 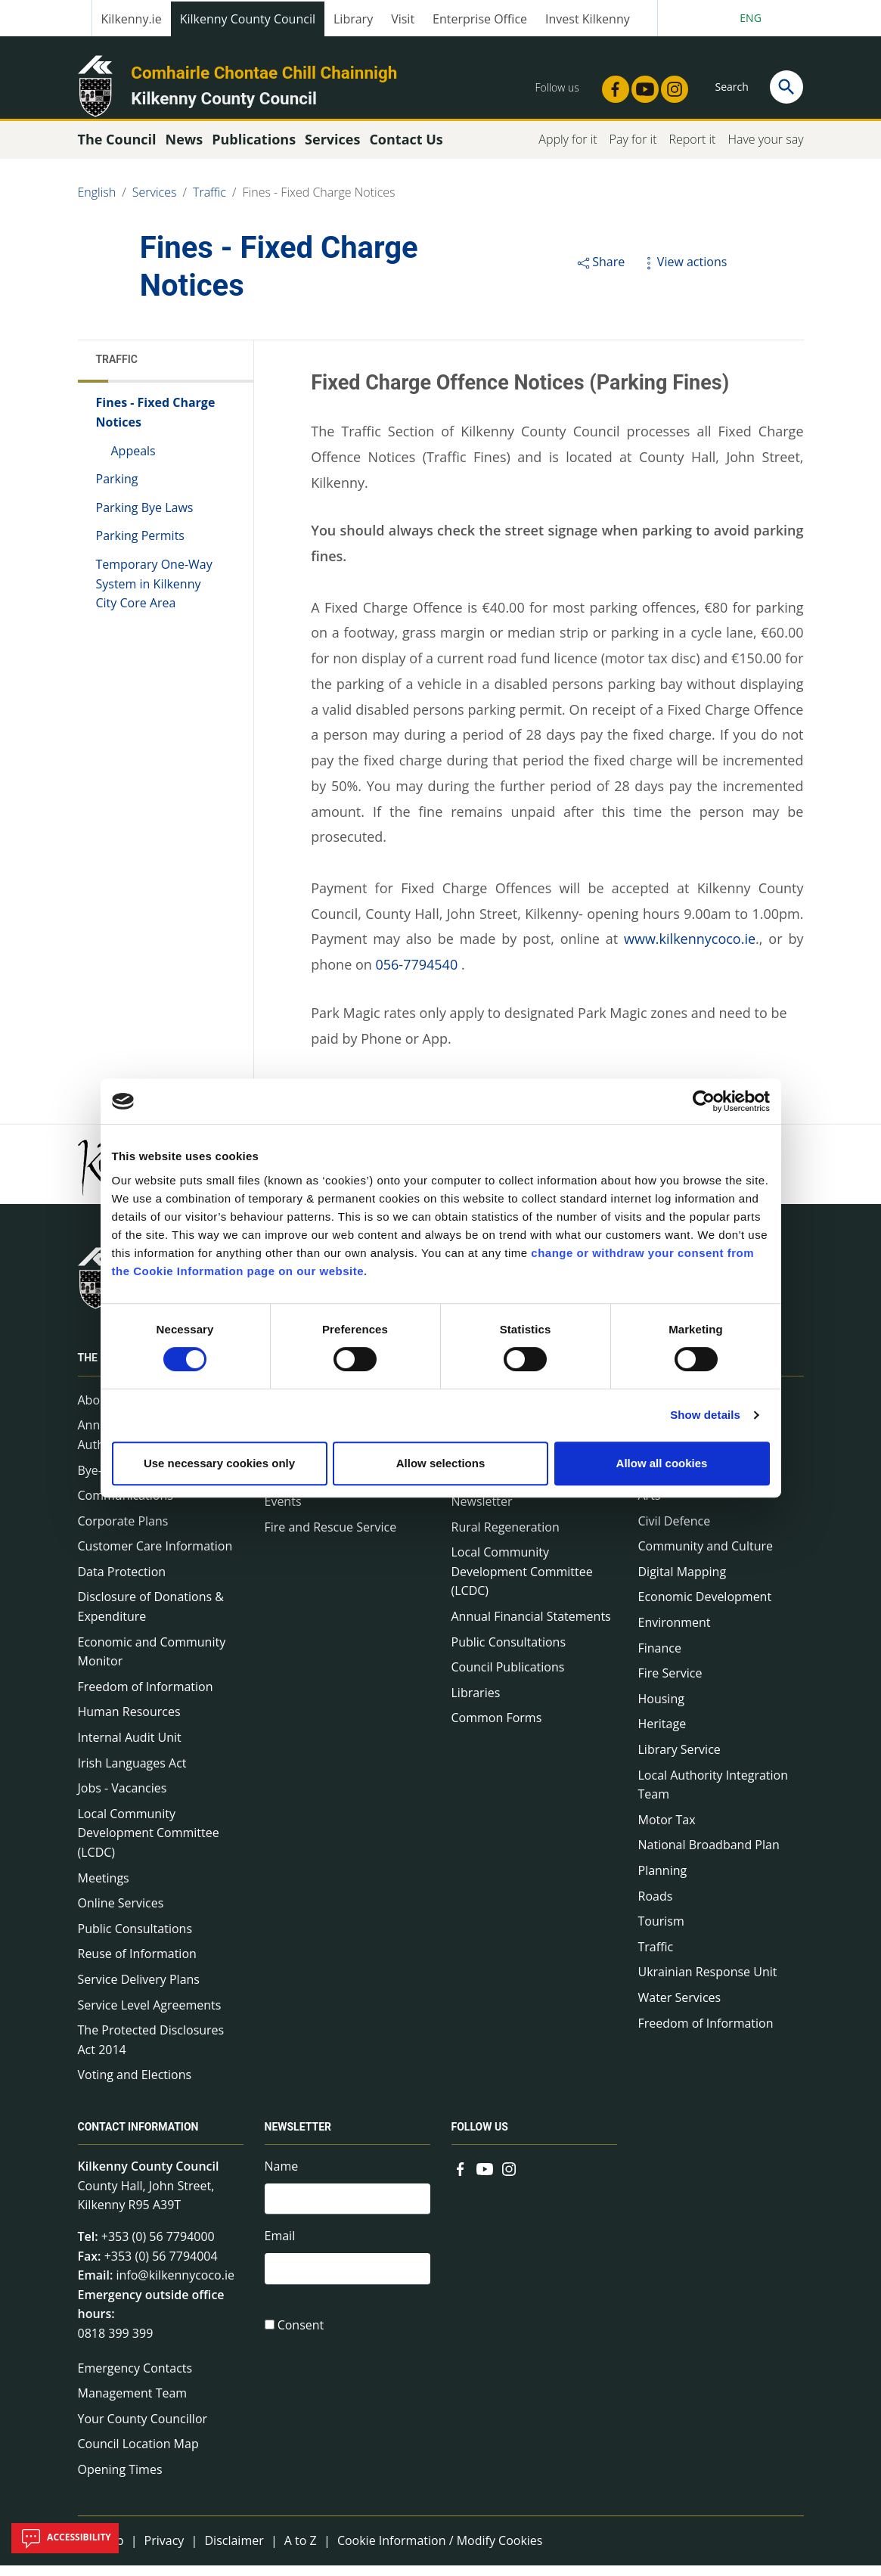 What do you see at coordinates (97, 202) in the screenshot?
I see `English` at bounding box center [97, 202].